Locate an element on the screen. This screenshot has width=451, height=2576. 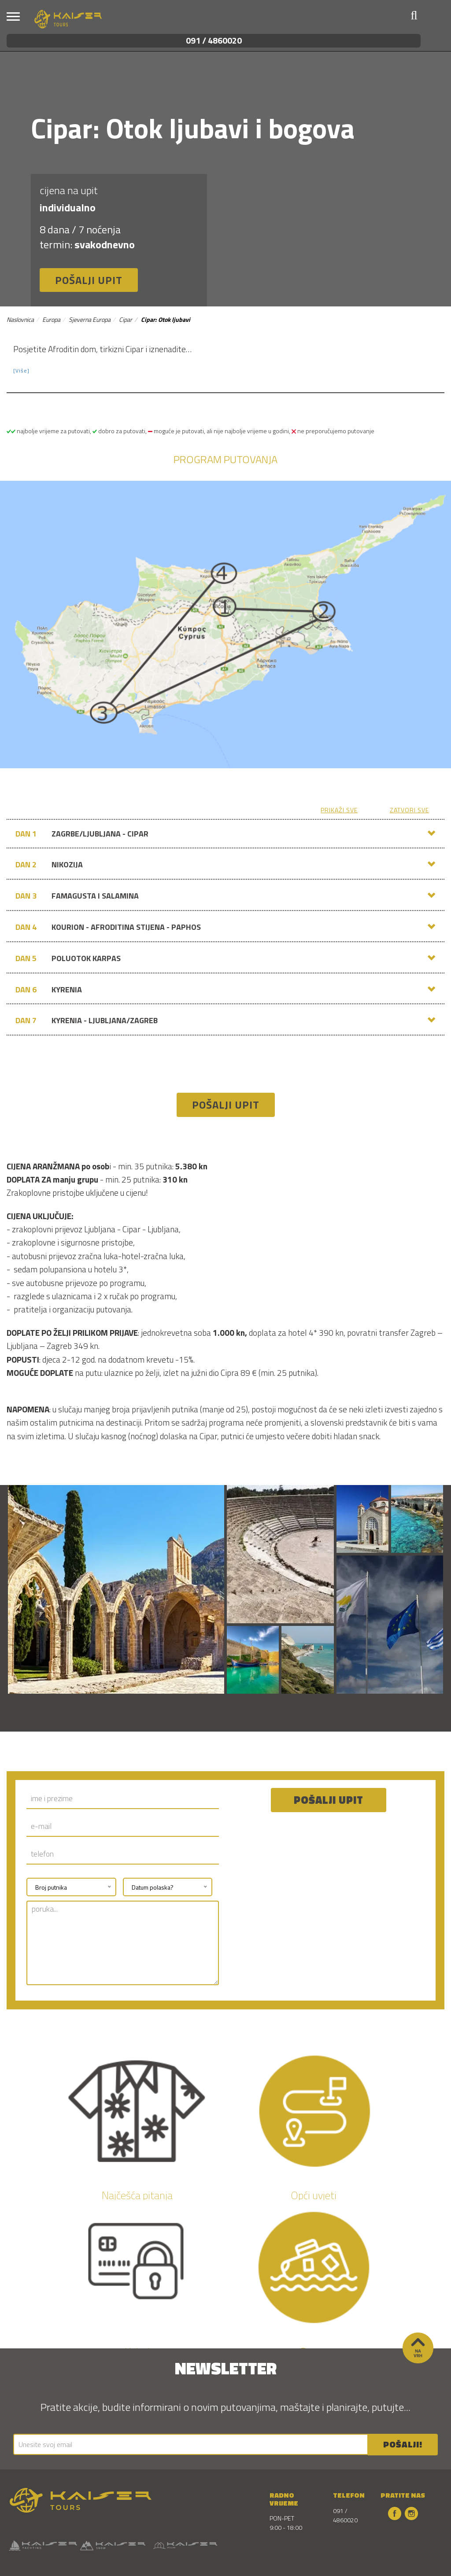
Europa is located at coordinates (51, 319).